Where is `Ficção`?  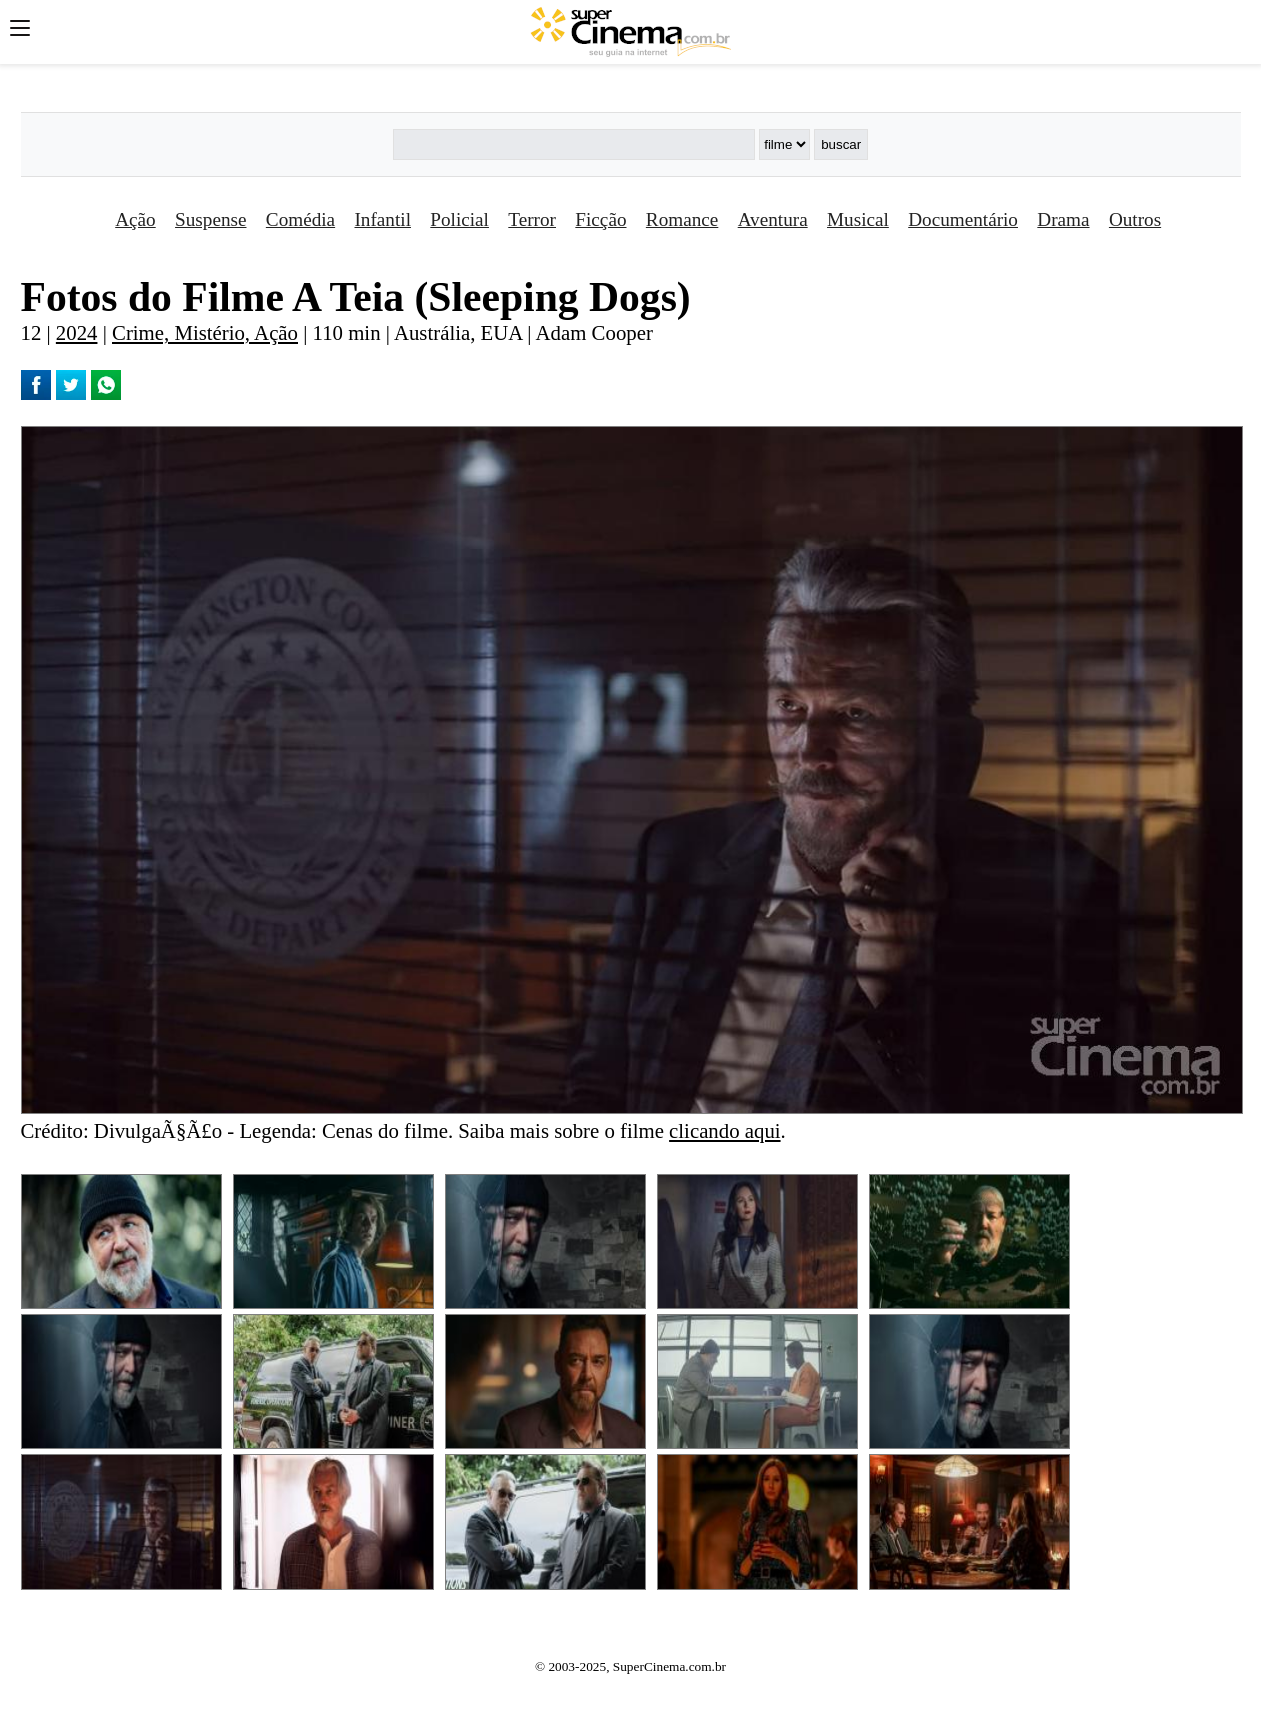
Ficção is located at coordinates (600, 219).